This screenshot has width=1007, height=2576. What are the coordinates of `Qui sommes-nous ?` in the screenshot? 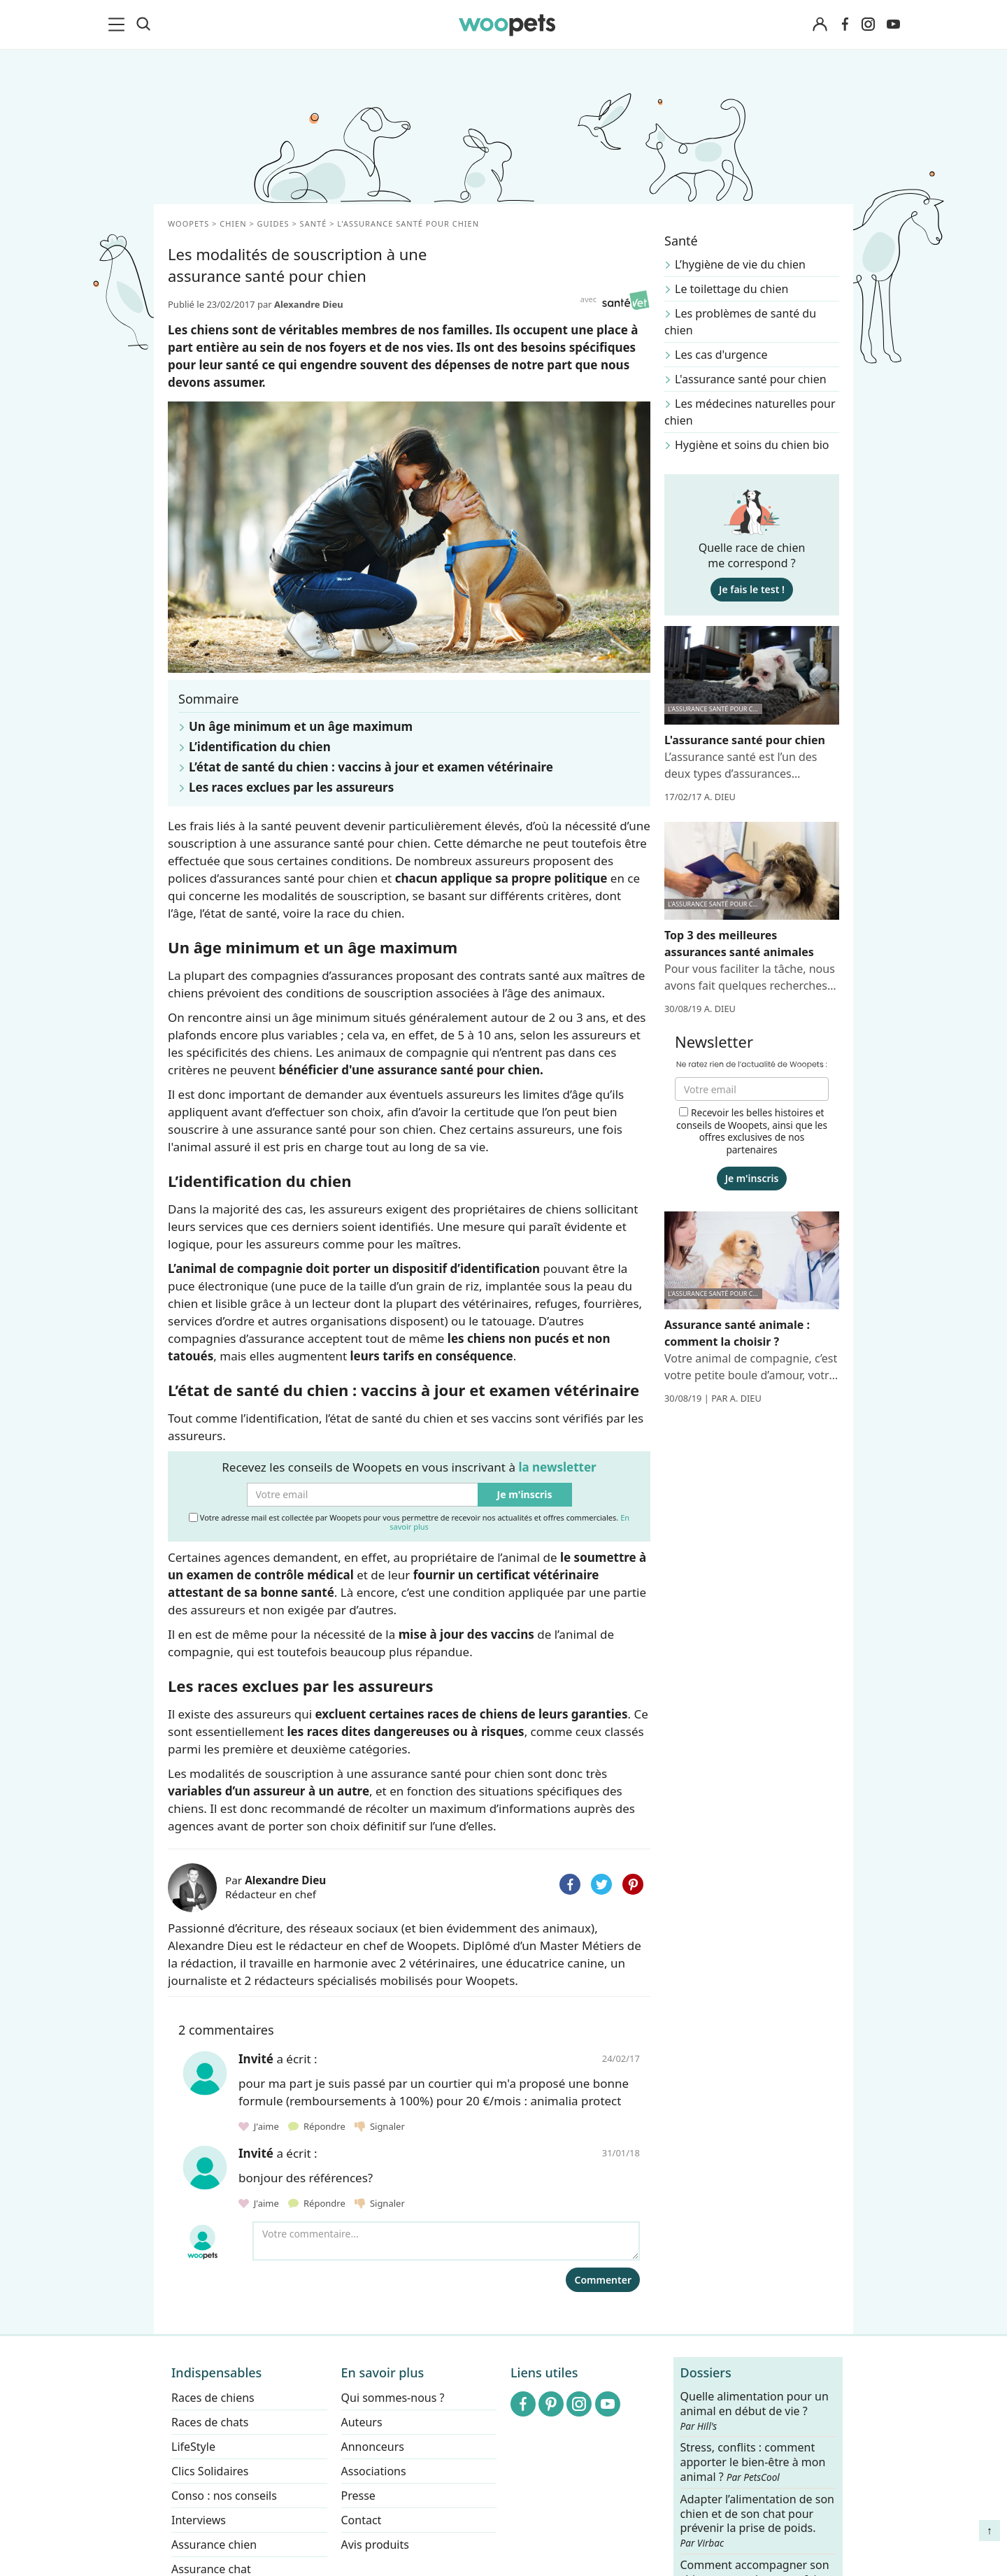 It's located at (393, 2397).